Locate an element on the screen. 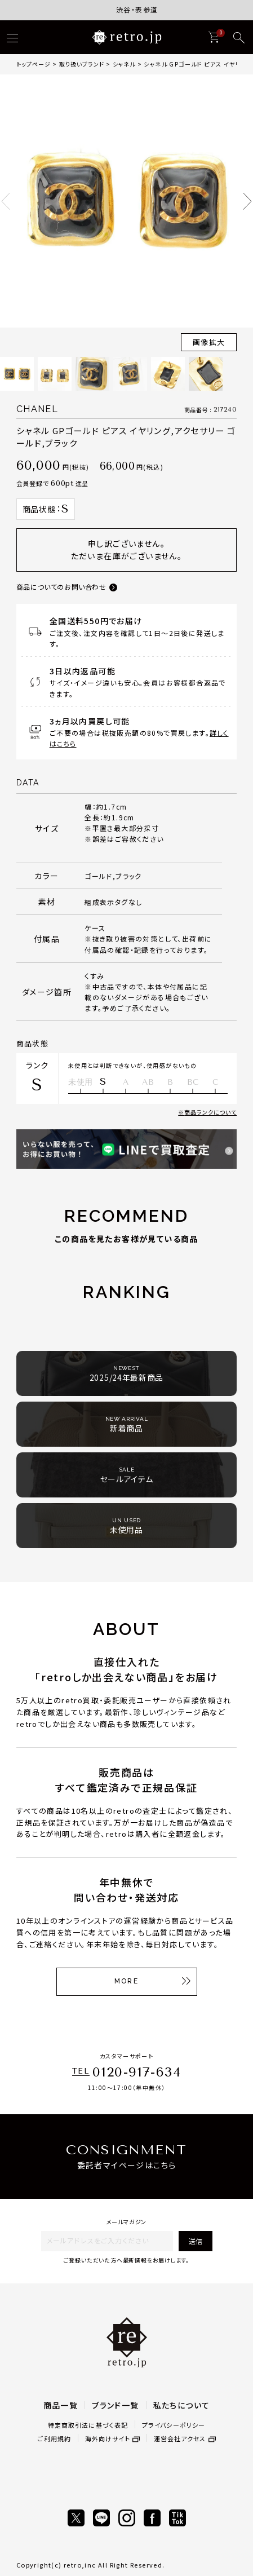  特定商取引法に基づく表記 is located at coordinates (88, 2424).